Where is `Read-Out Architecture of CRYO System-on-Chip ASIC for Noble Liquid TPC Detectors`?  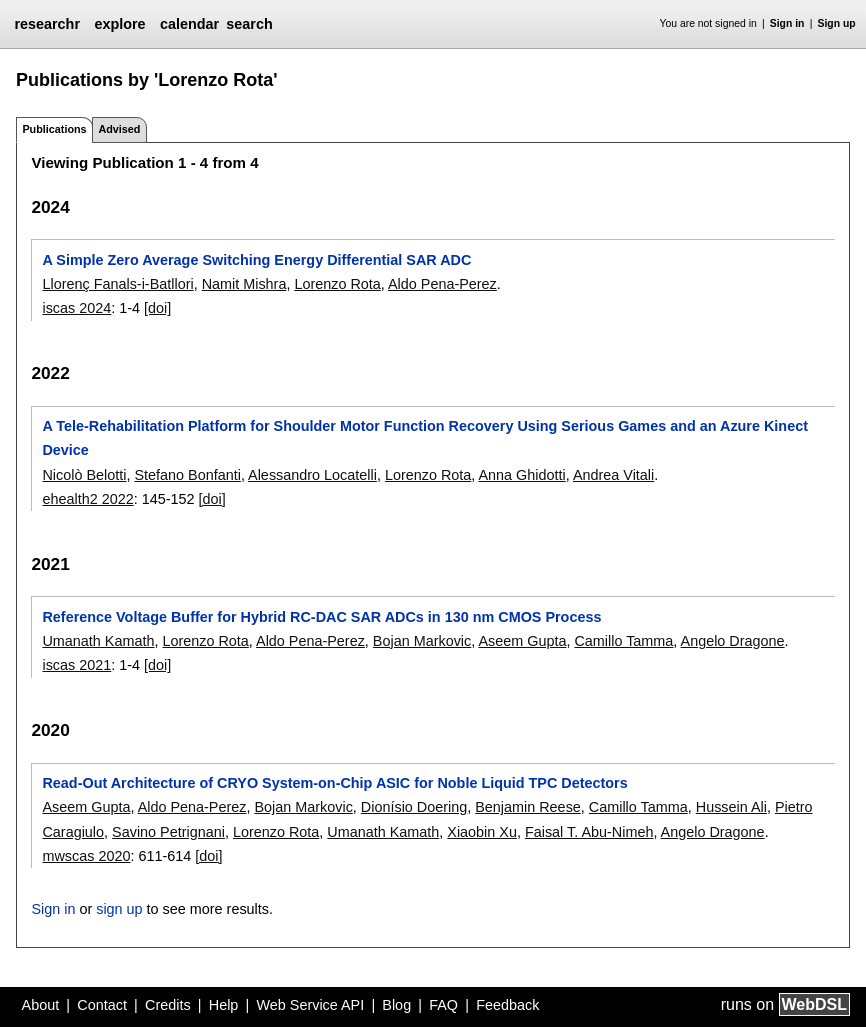 Read-Out Architecture of CRYO System-on-Chip ASIC for Noble Liquid TPC Detectors is located at coordinates (334, 783).